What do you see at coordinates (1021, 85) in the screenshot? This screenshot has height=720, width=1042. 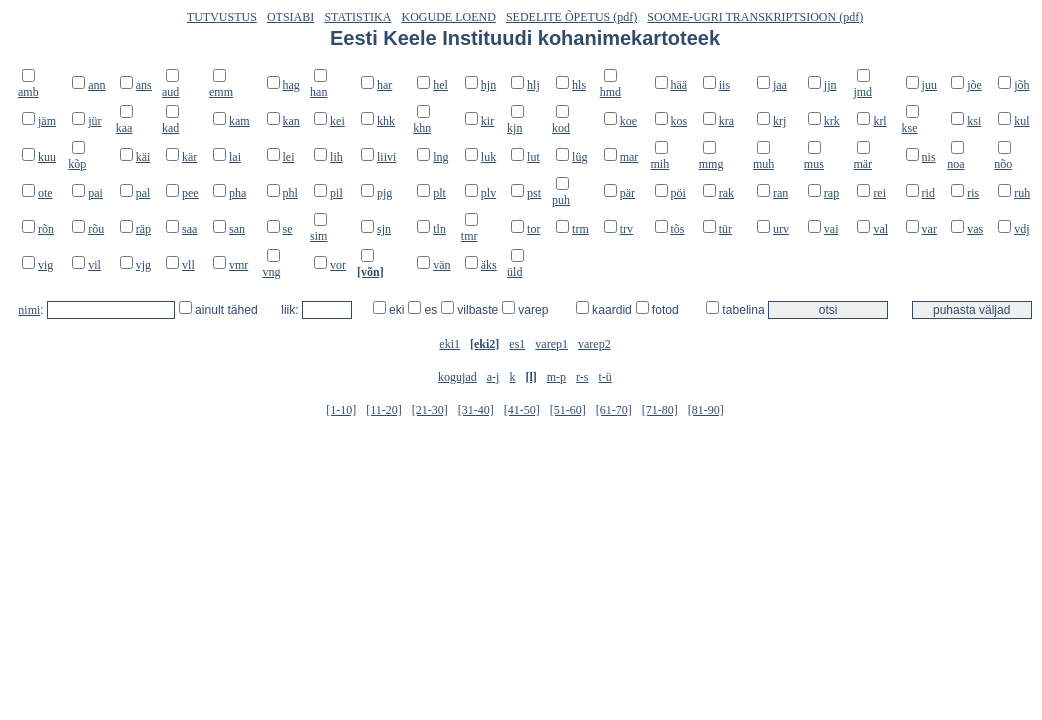 I see `jõh` at bounding box center [1021, 85].